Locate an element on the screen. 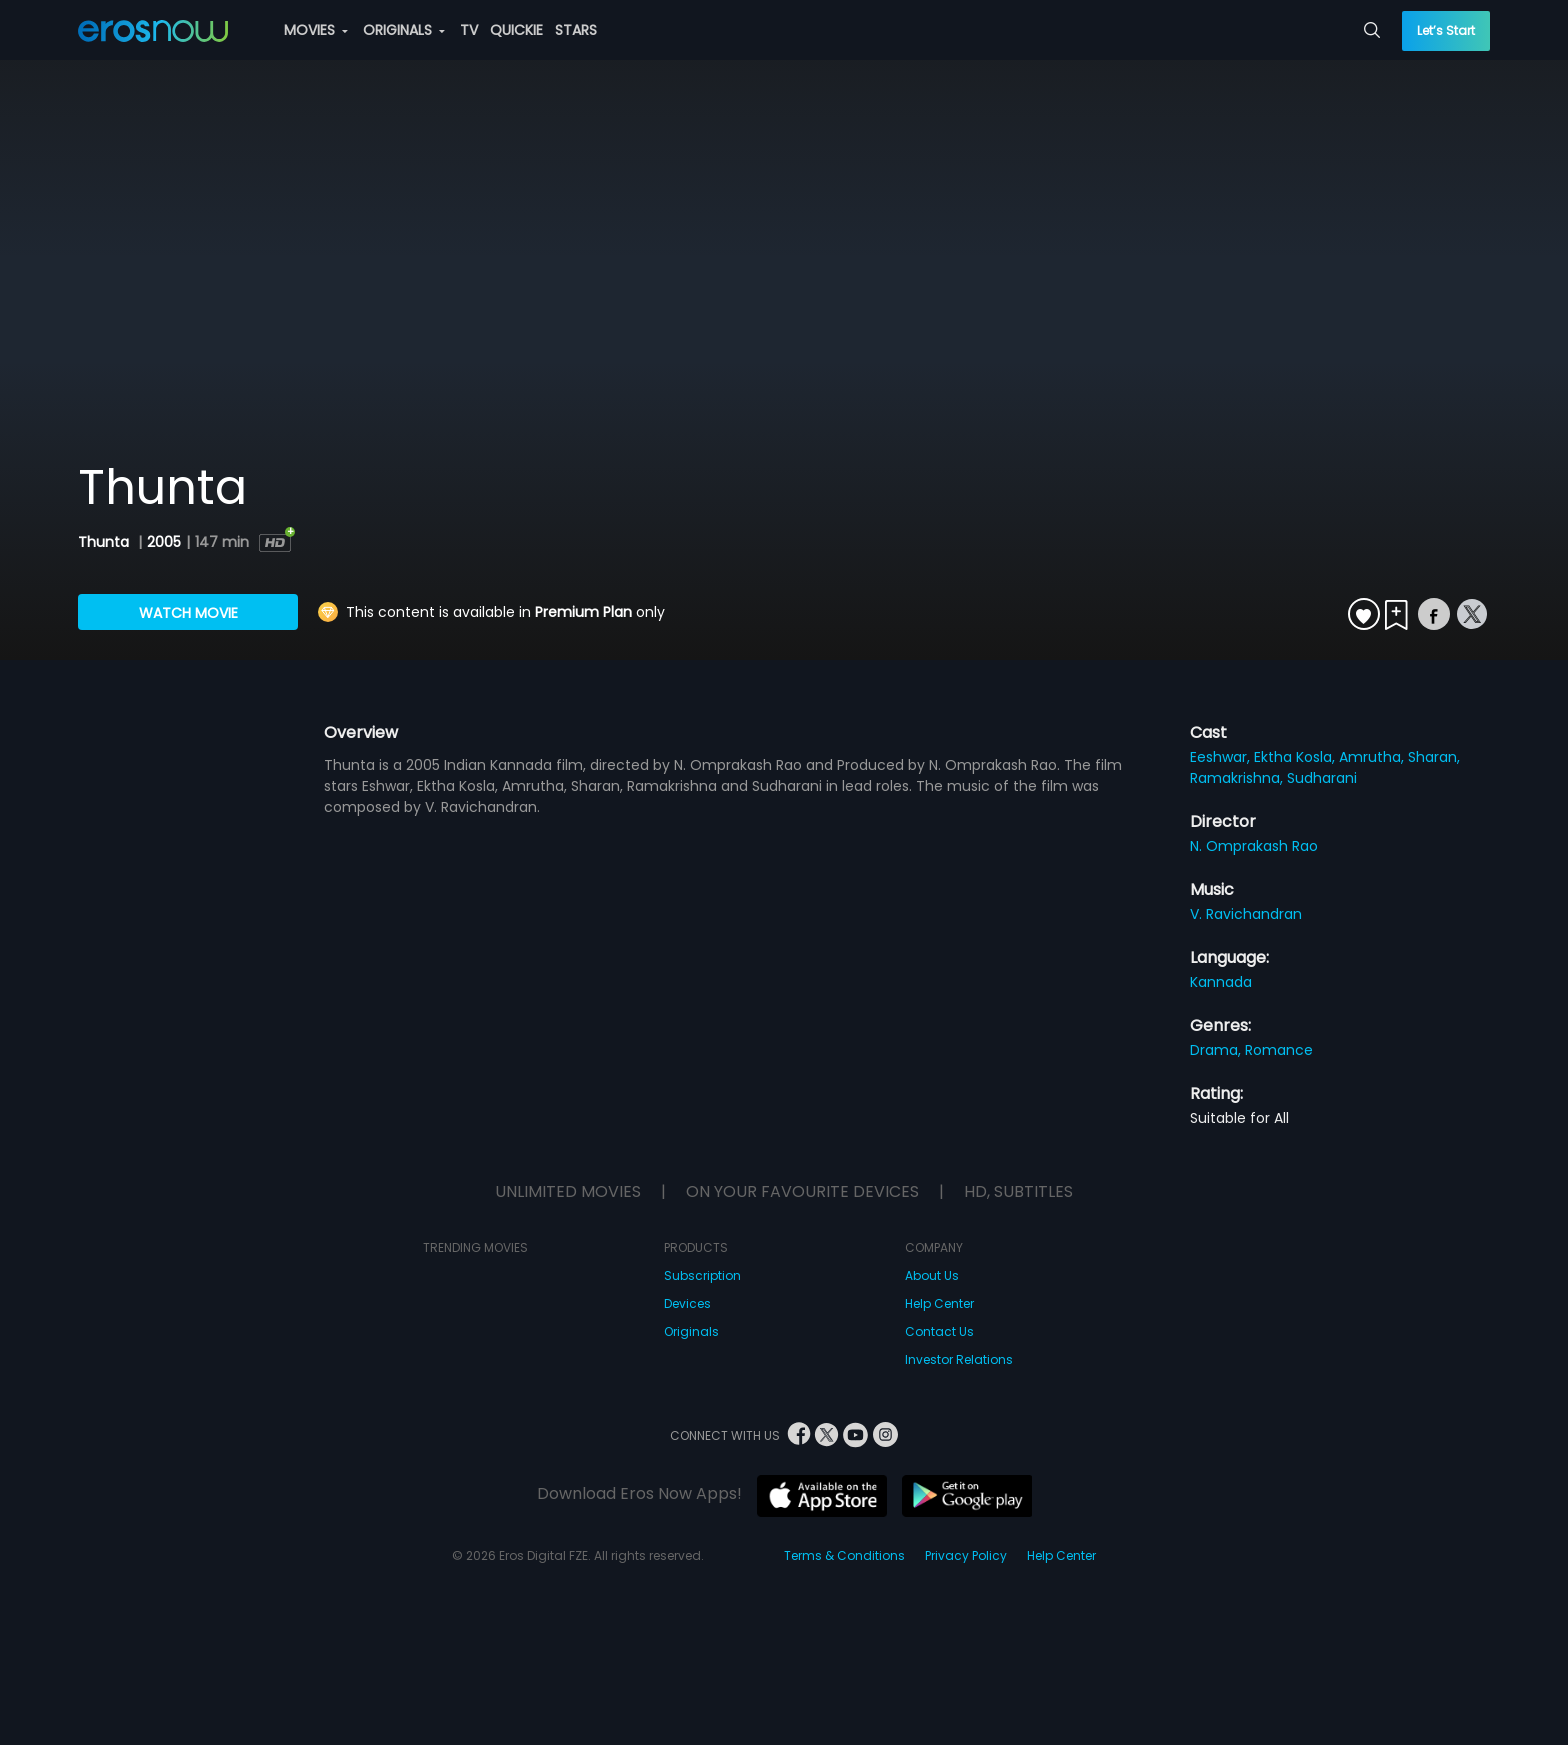 The width and height of the screenshot is (1568, 1745). STARS is located at coordinates (576, 30).